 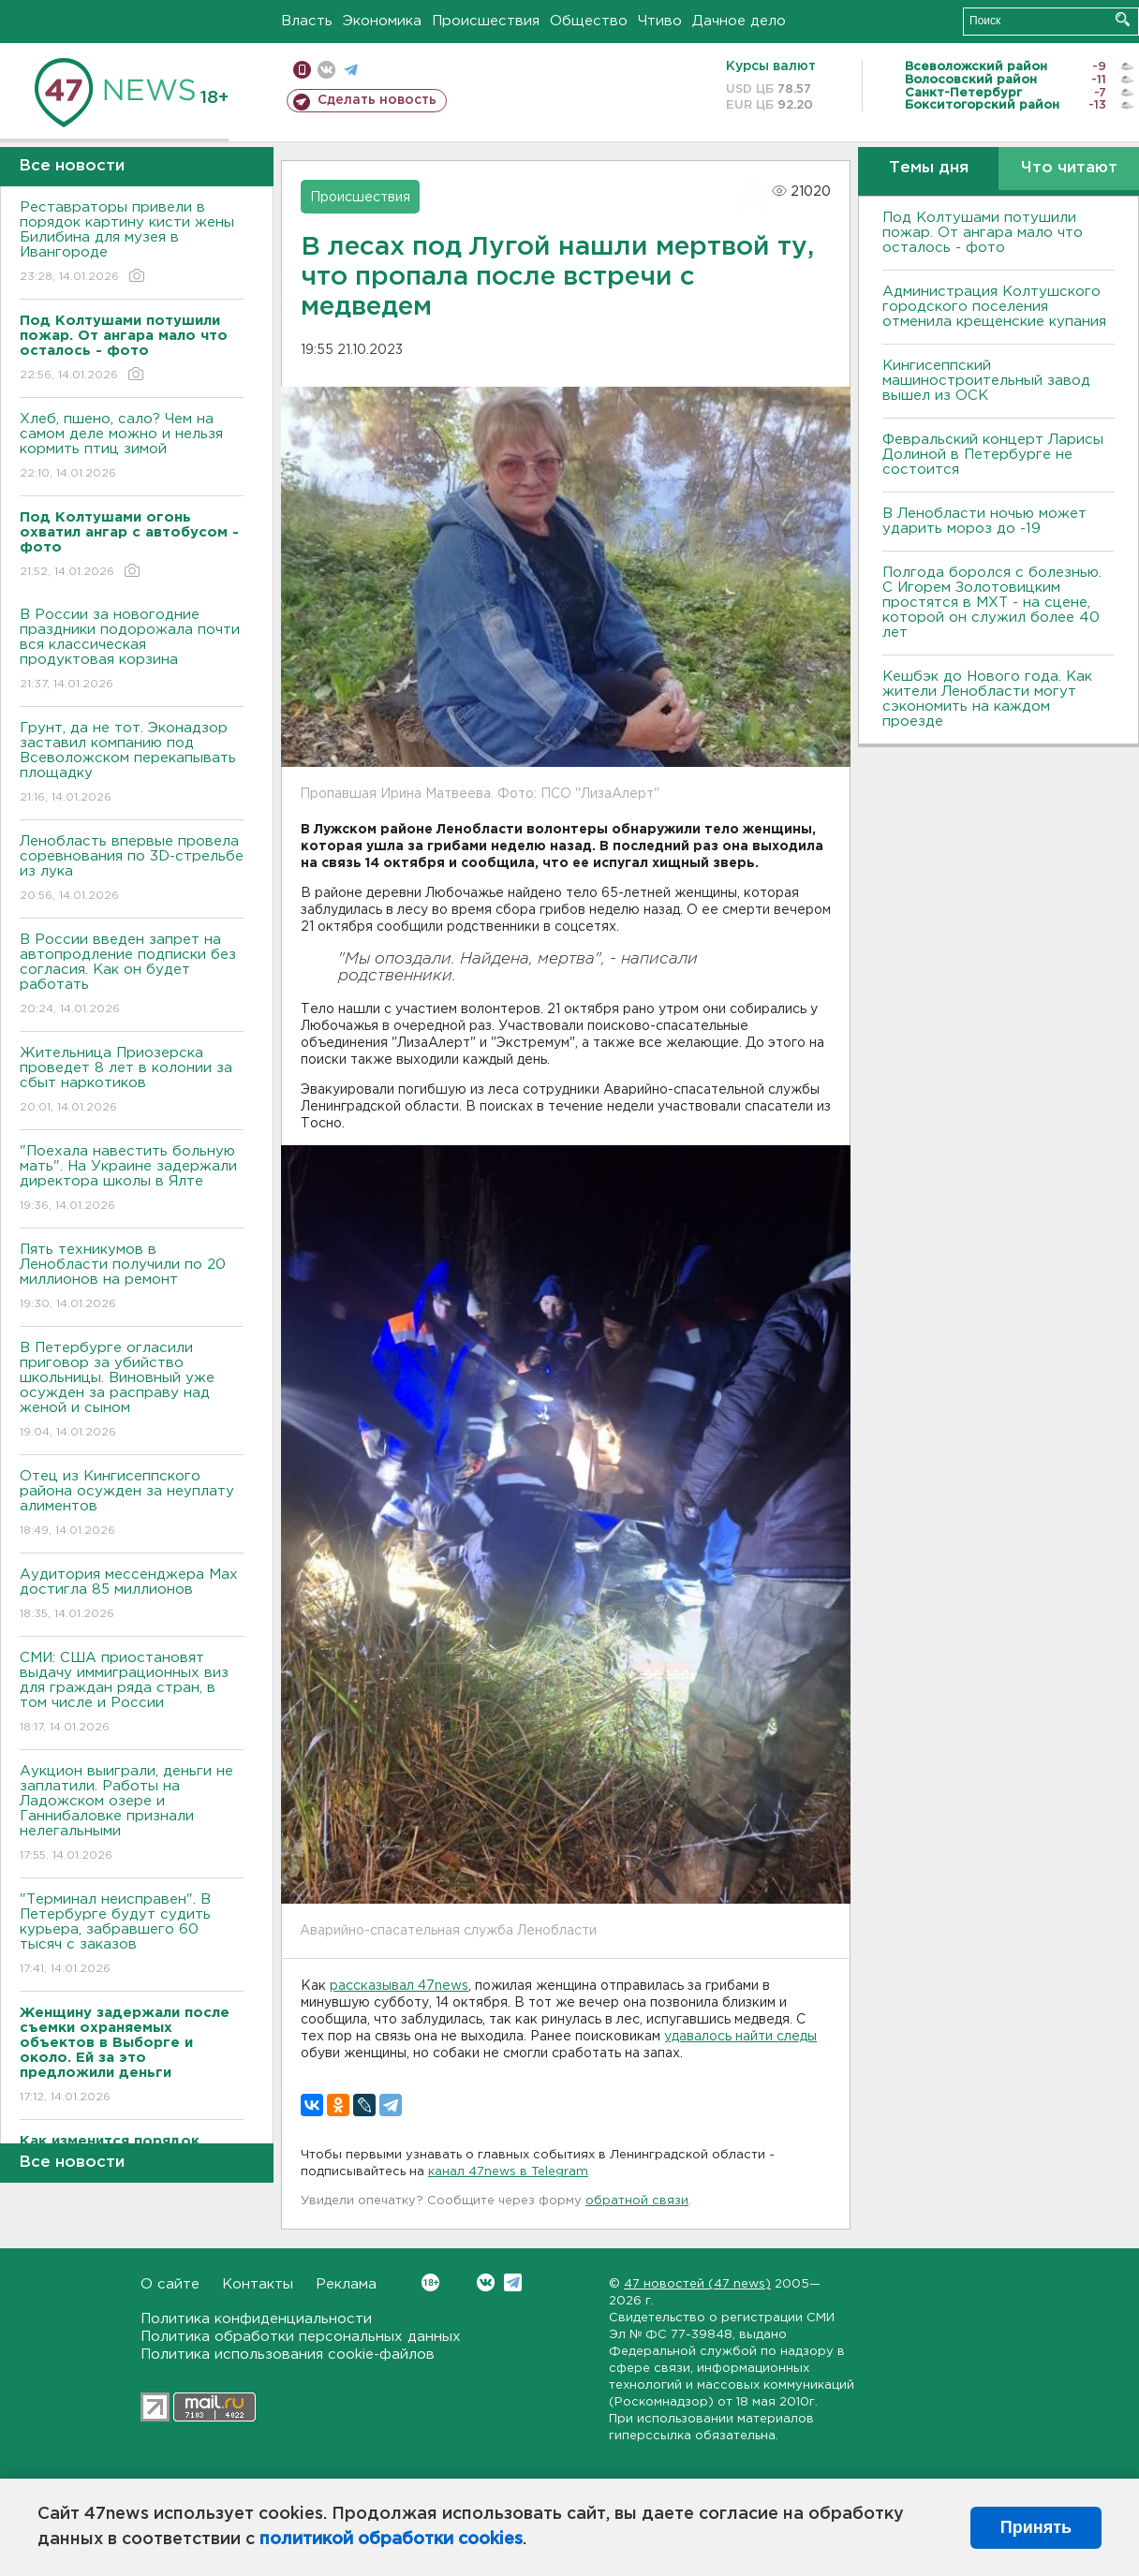 What do you see at coordinates (256, 2319) in the screenshot?
I see `Политика конфиденциальности` at bounding box center [256, 2319].